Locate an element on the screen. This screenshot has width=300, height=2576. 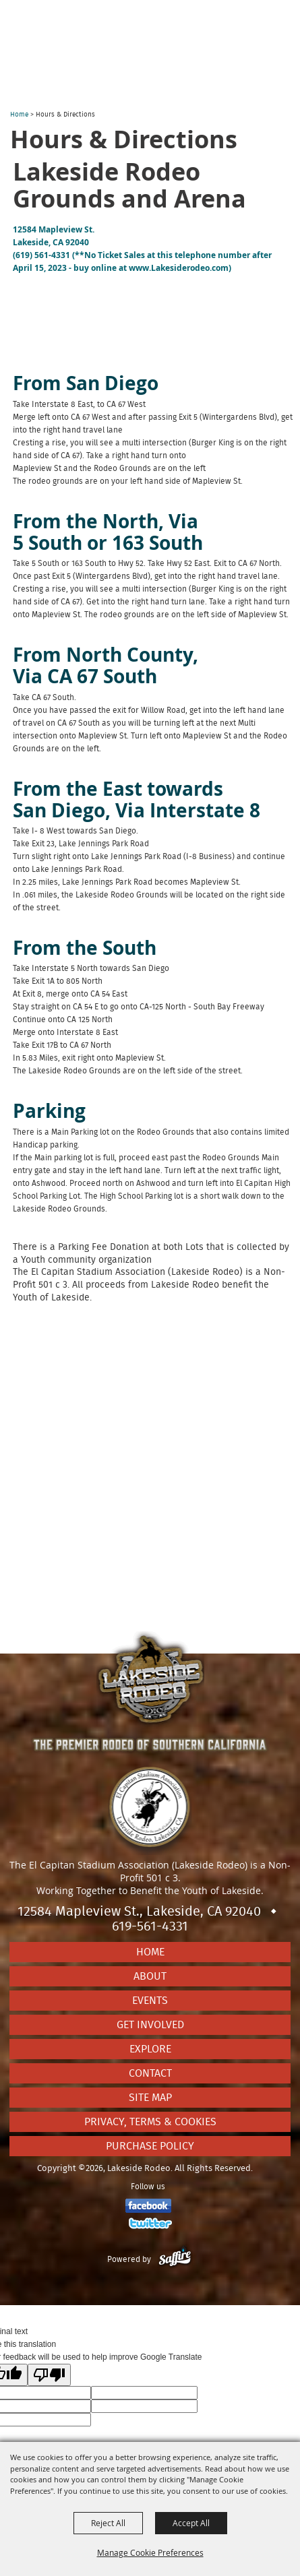
Accept All [button] is located at coordinates (191, 2522).